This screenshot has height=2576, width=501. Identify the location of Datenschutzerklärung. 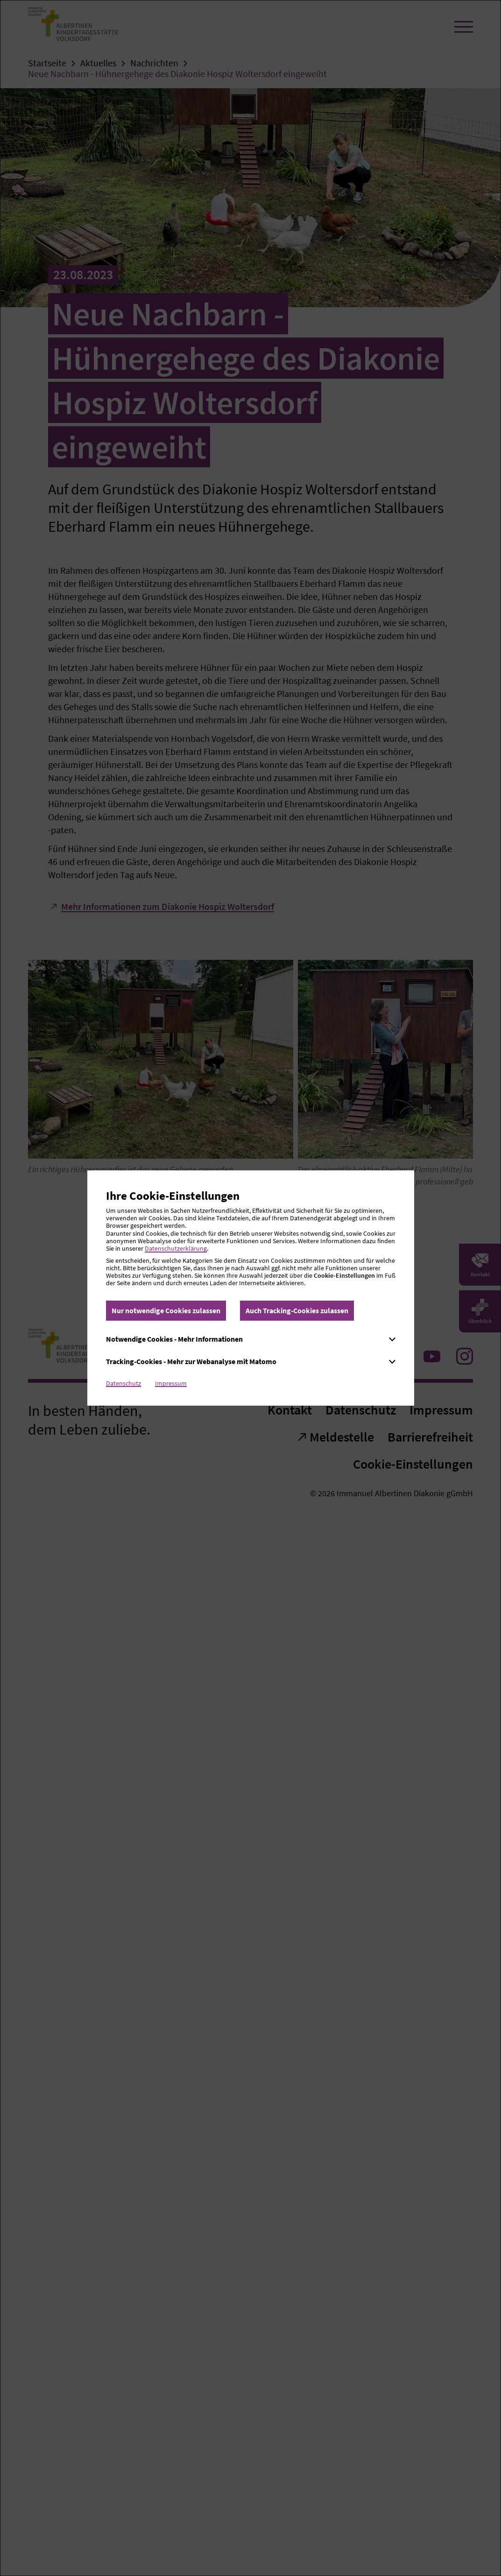
(176, 1248).